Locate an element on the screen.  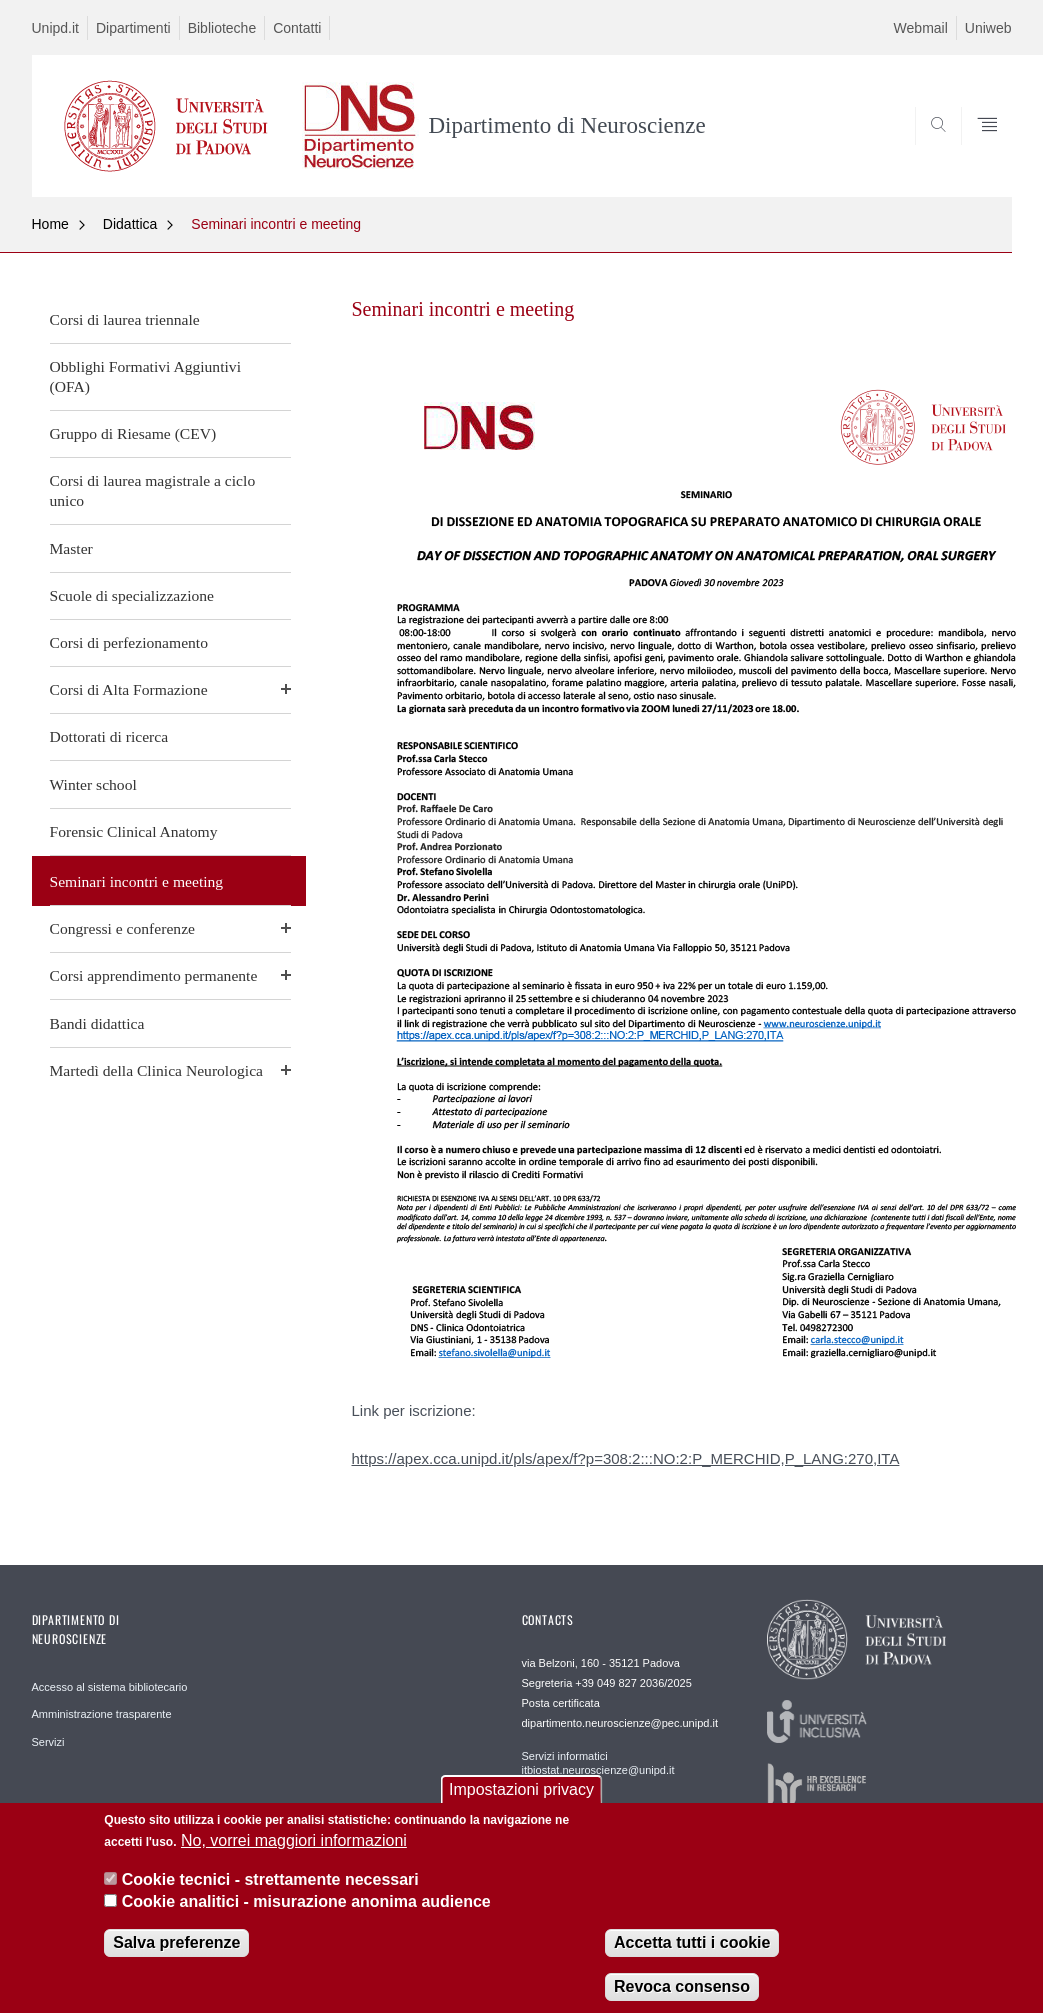
SEARCH is located at coordinates (928, 149).